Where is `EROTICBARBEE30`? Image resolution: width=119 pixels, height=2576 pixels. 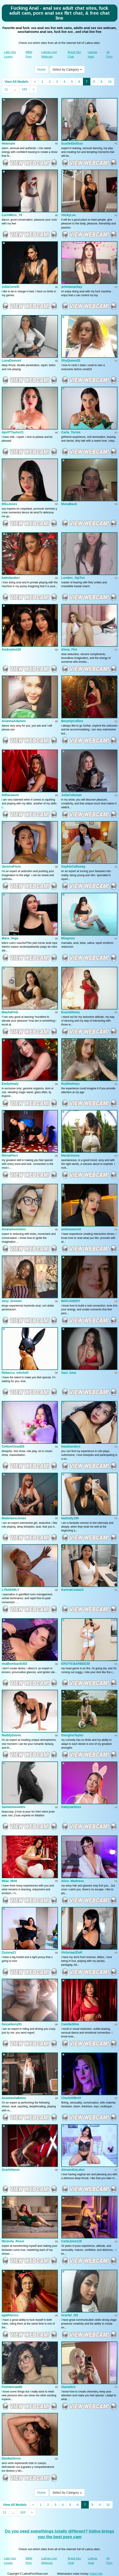 EROTICBARBEE30 is located at coordinates (75, 1663).